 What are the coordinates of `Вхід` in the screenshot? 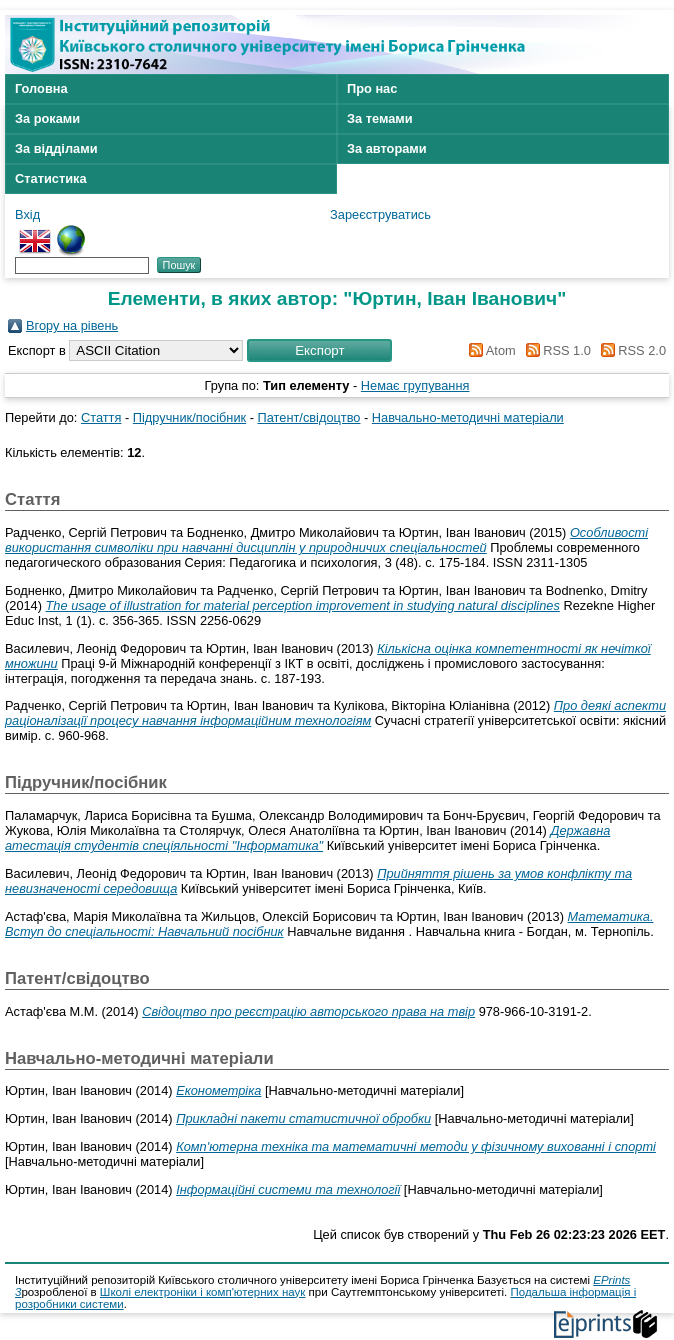 It's located at (27, 214).